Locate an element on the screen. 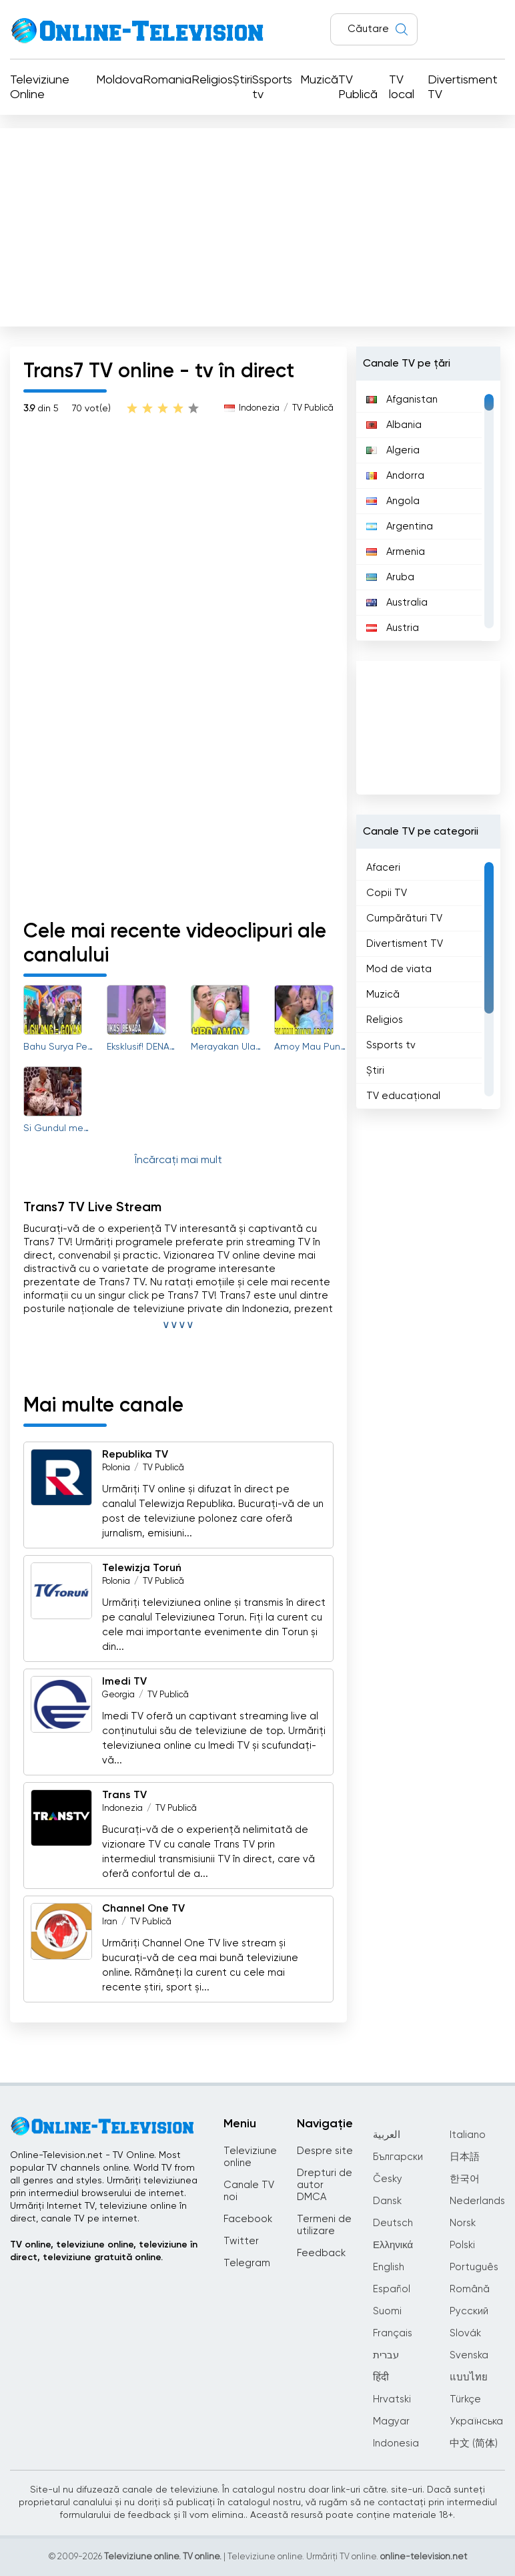  Français is located at coordinates (392, 2333).